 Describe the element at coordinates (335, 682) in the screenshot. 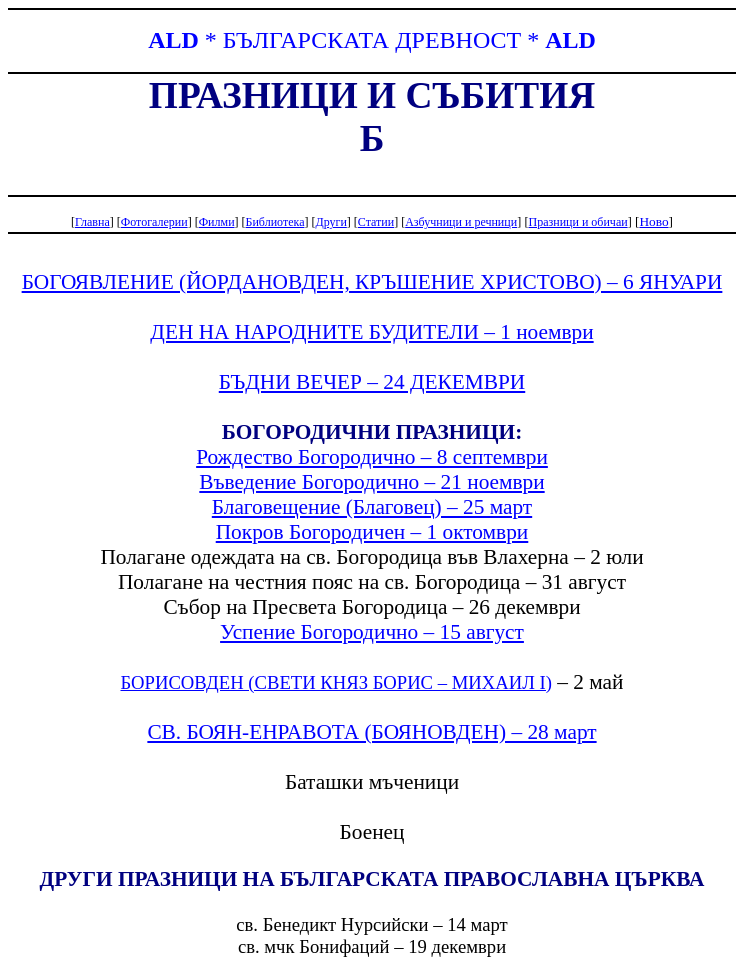

I see `БОРИСОВДЕН (СВЕТИ КНЯЗ БОРИС – МИХАИЛ І)` at that location.